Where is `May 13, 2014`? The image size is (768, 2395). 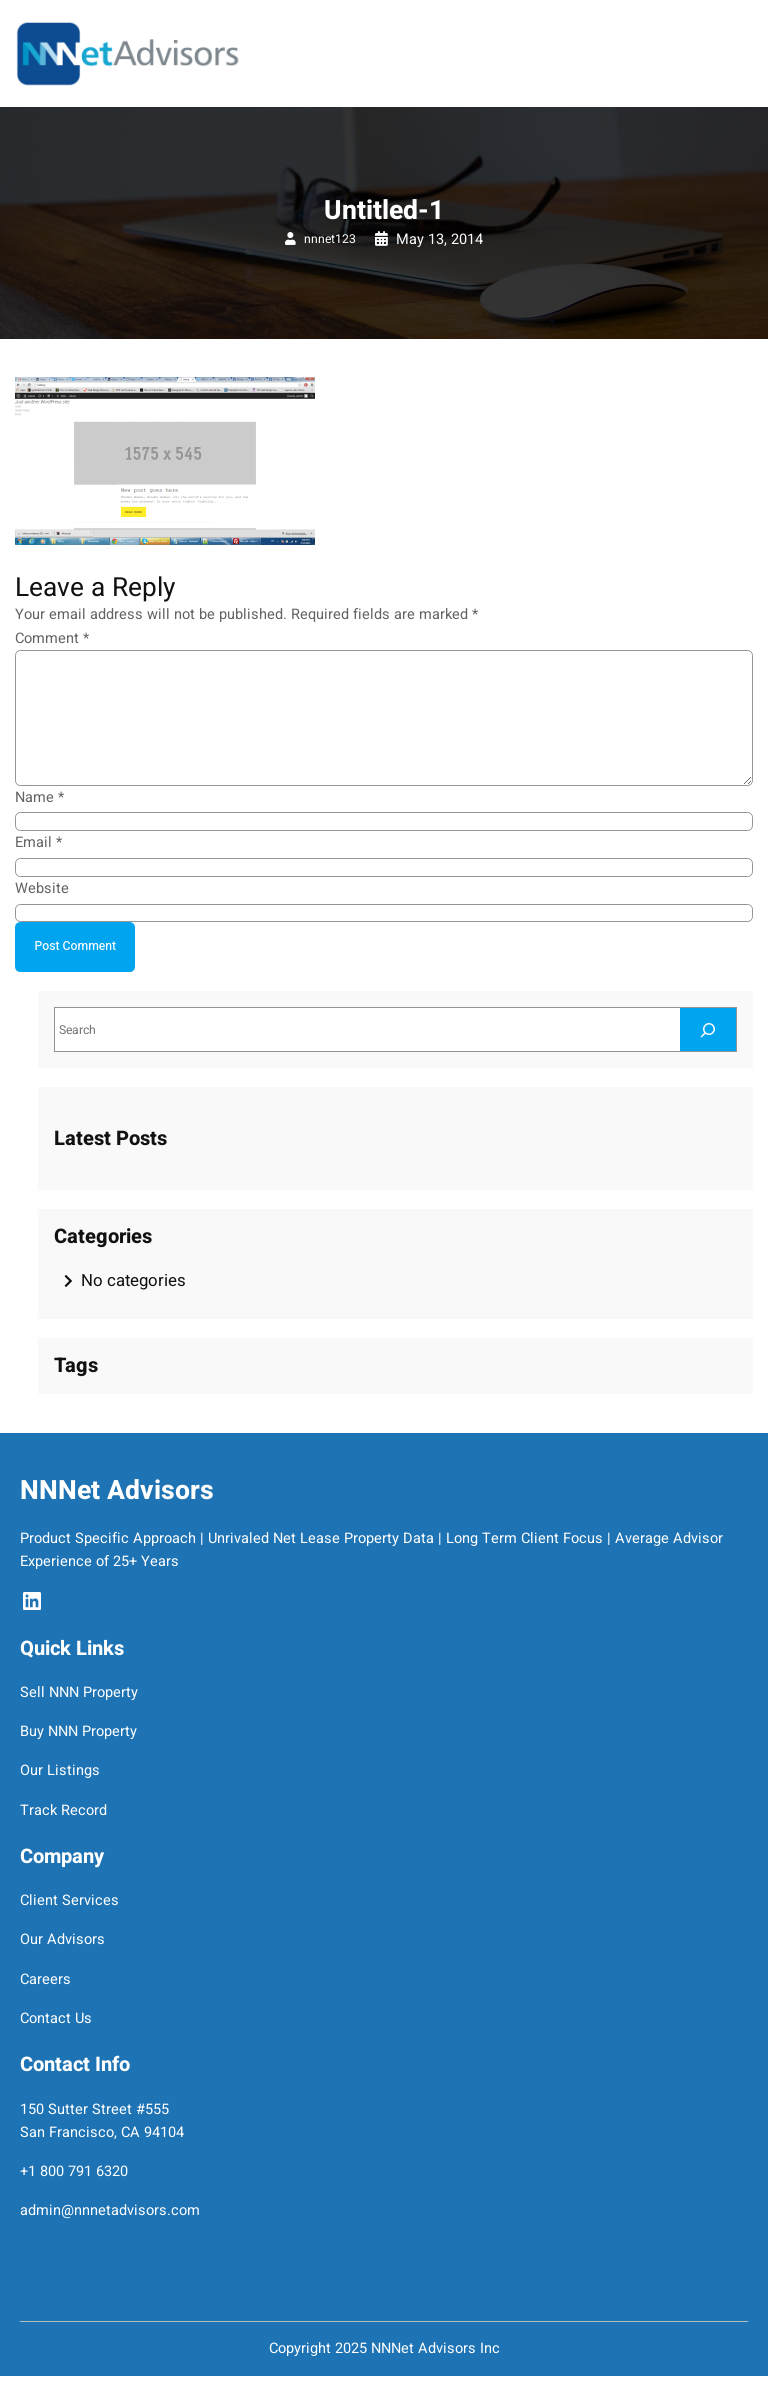 May 13, 2014 is located at coordinates (439, 239).